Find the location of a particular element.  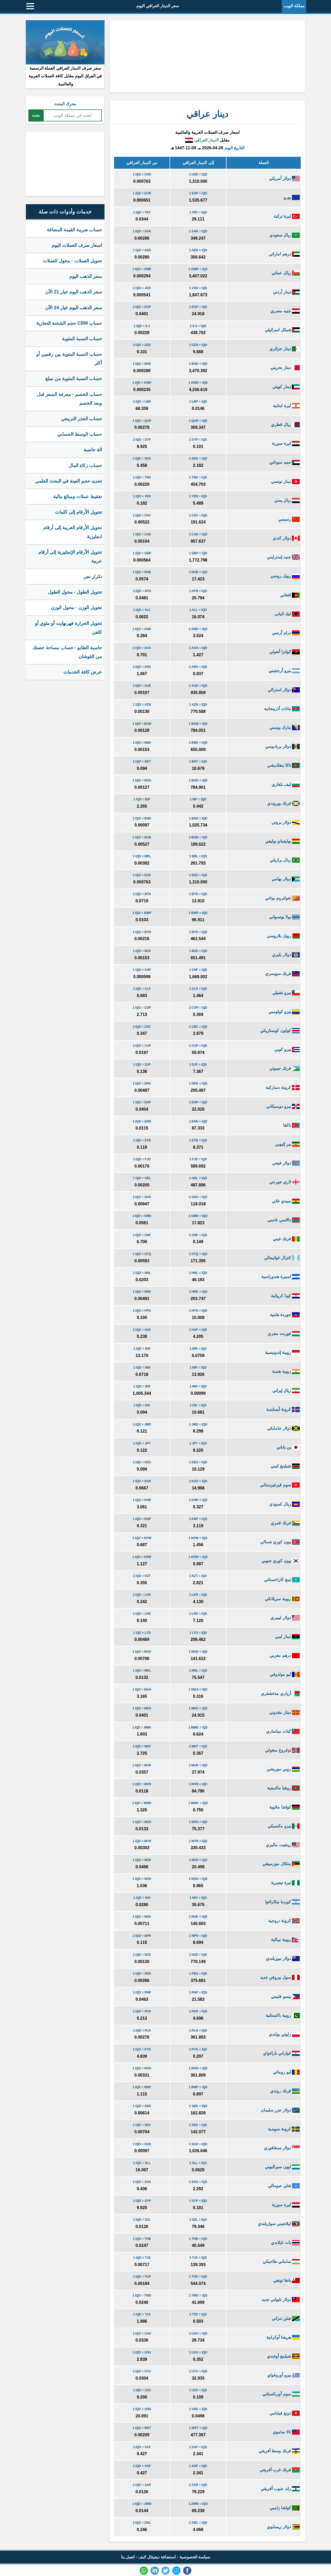

1 NOK = IQD is located at coordinates (198, 1916).